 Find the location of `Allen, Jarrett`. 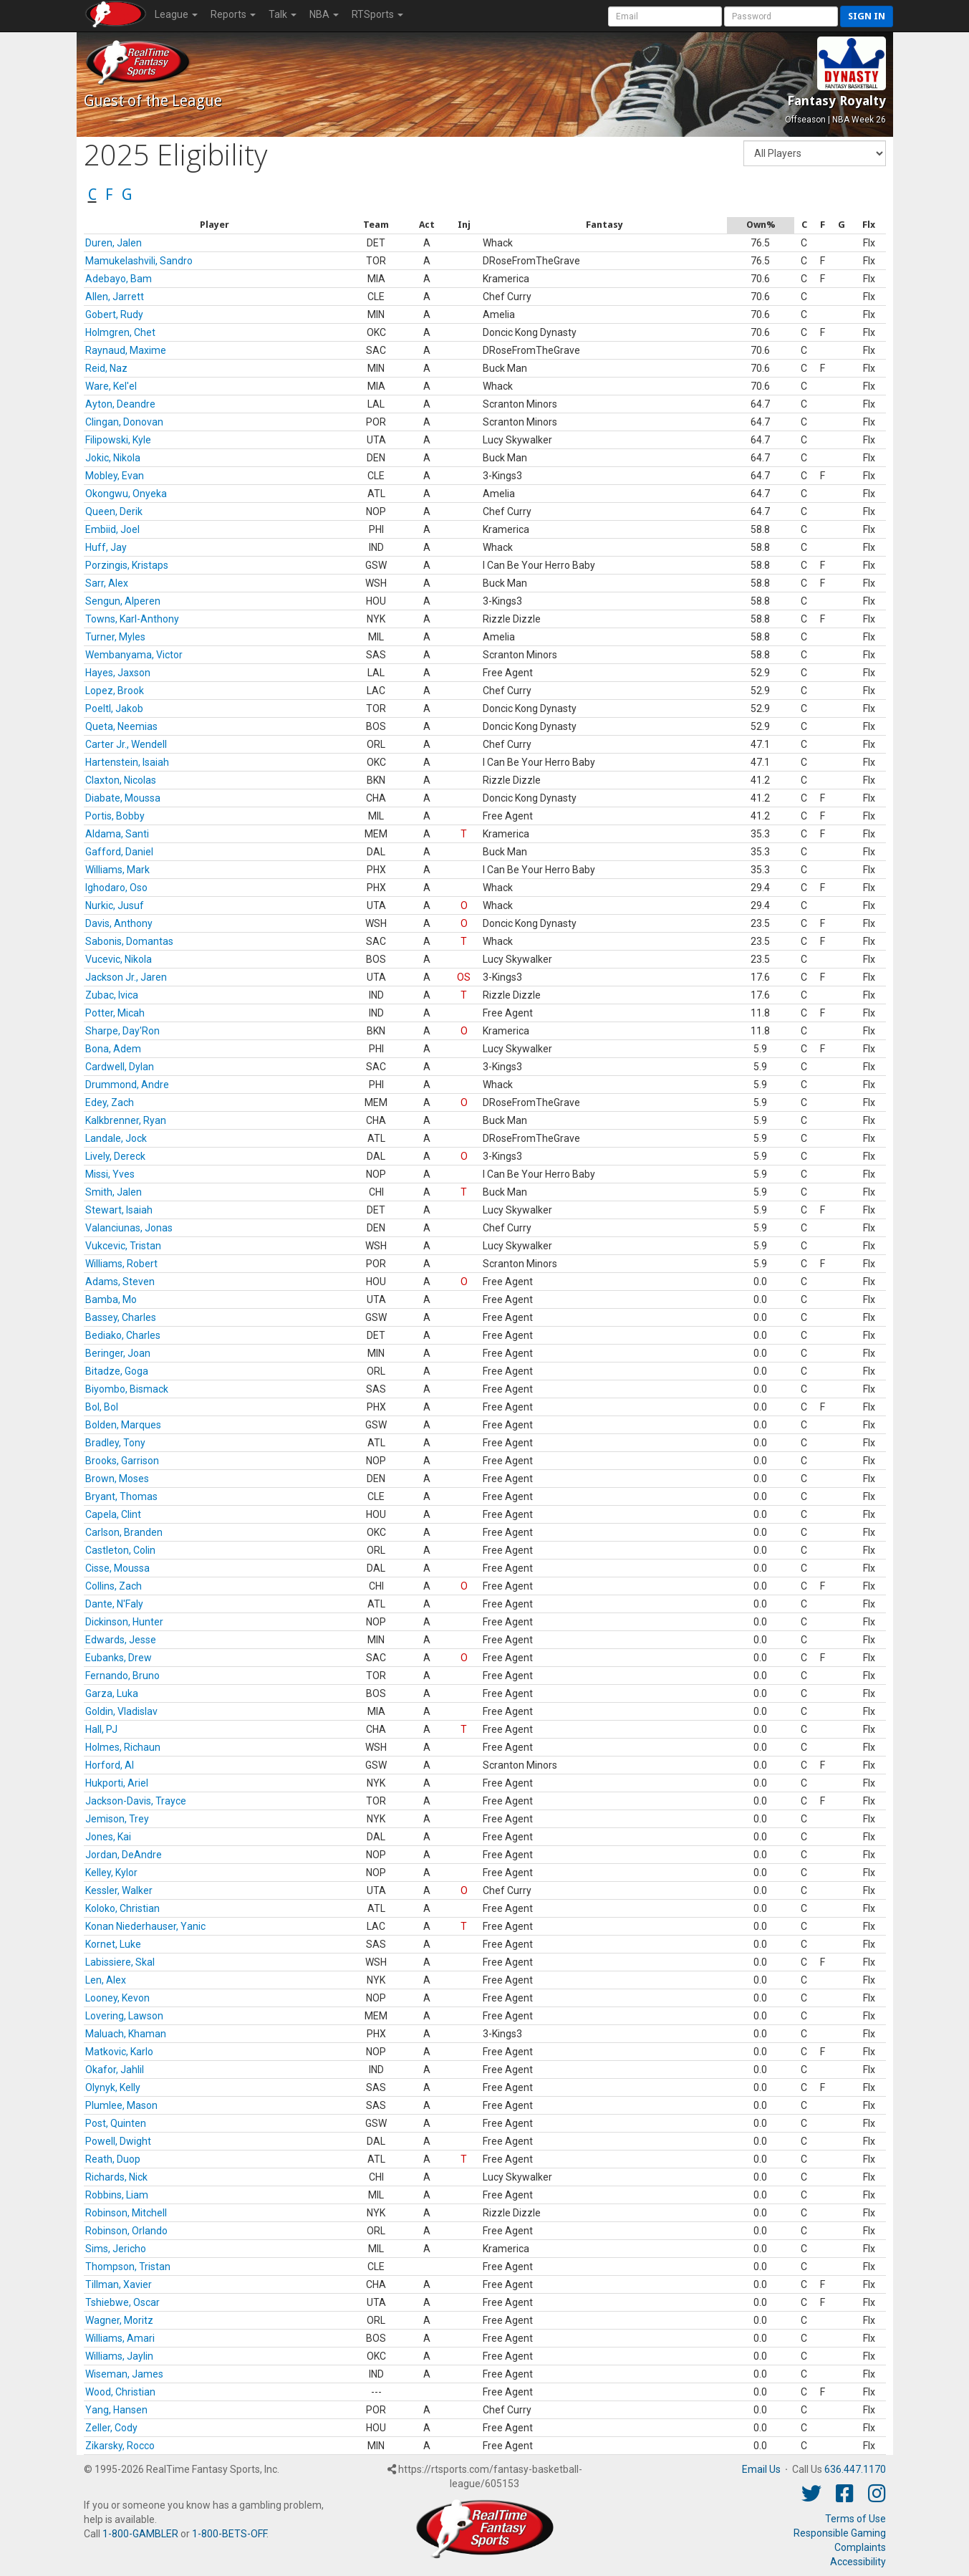

Allen, Jarrett is located at coordinates (114, 296).